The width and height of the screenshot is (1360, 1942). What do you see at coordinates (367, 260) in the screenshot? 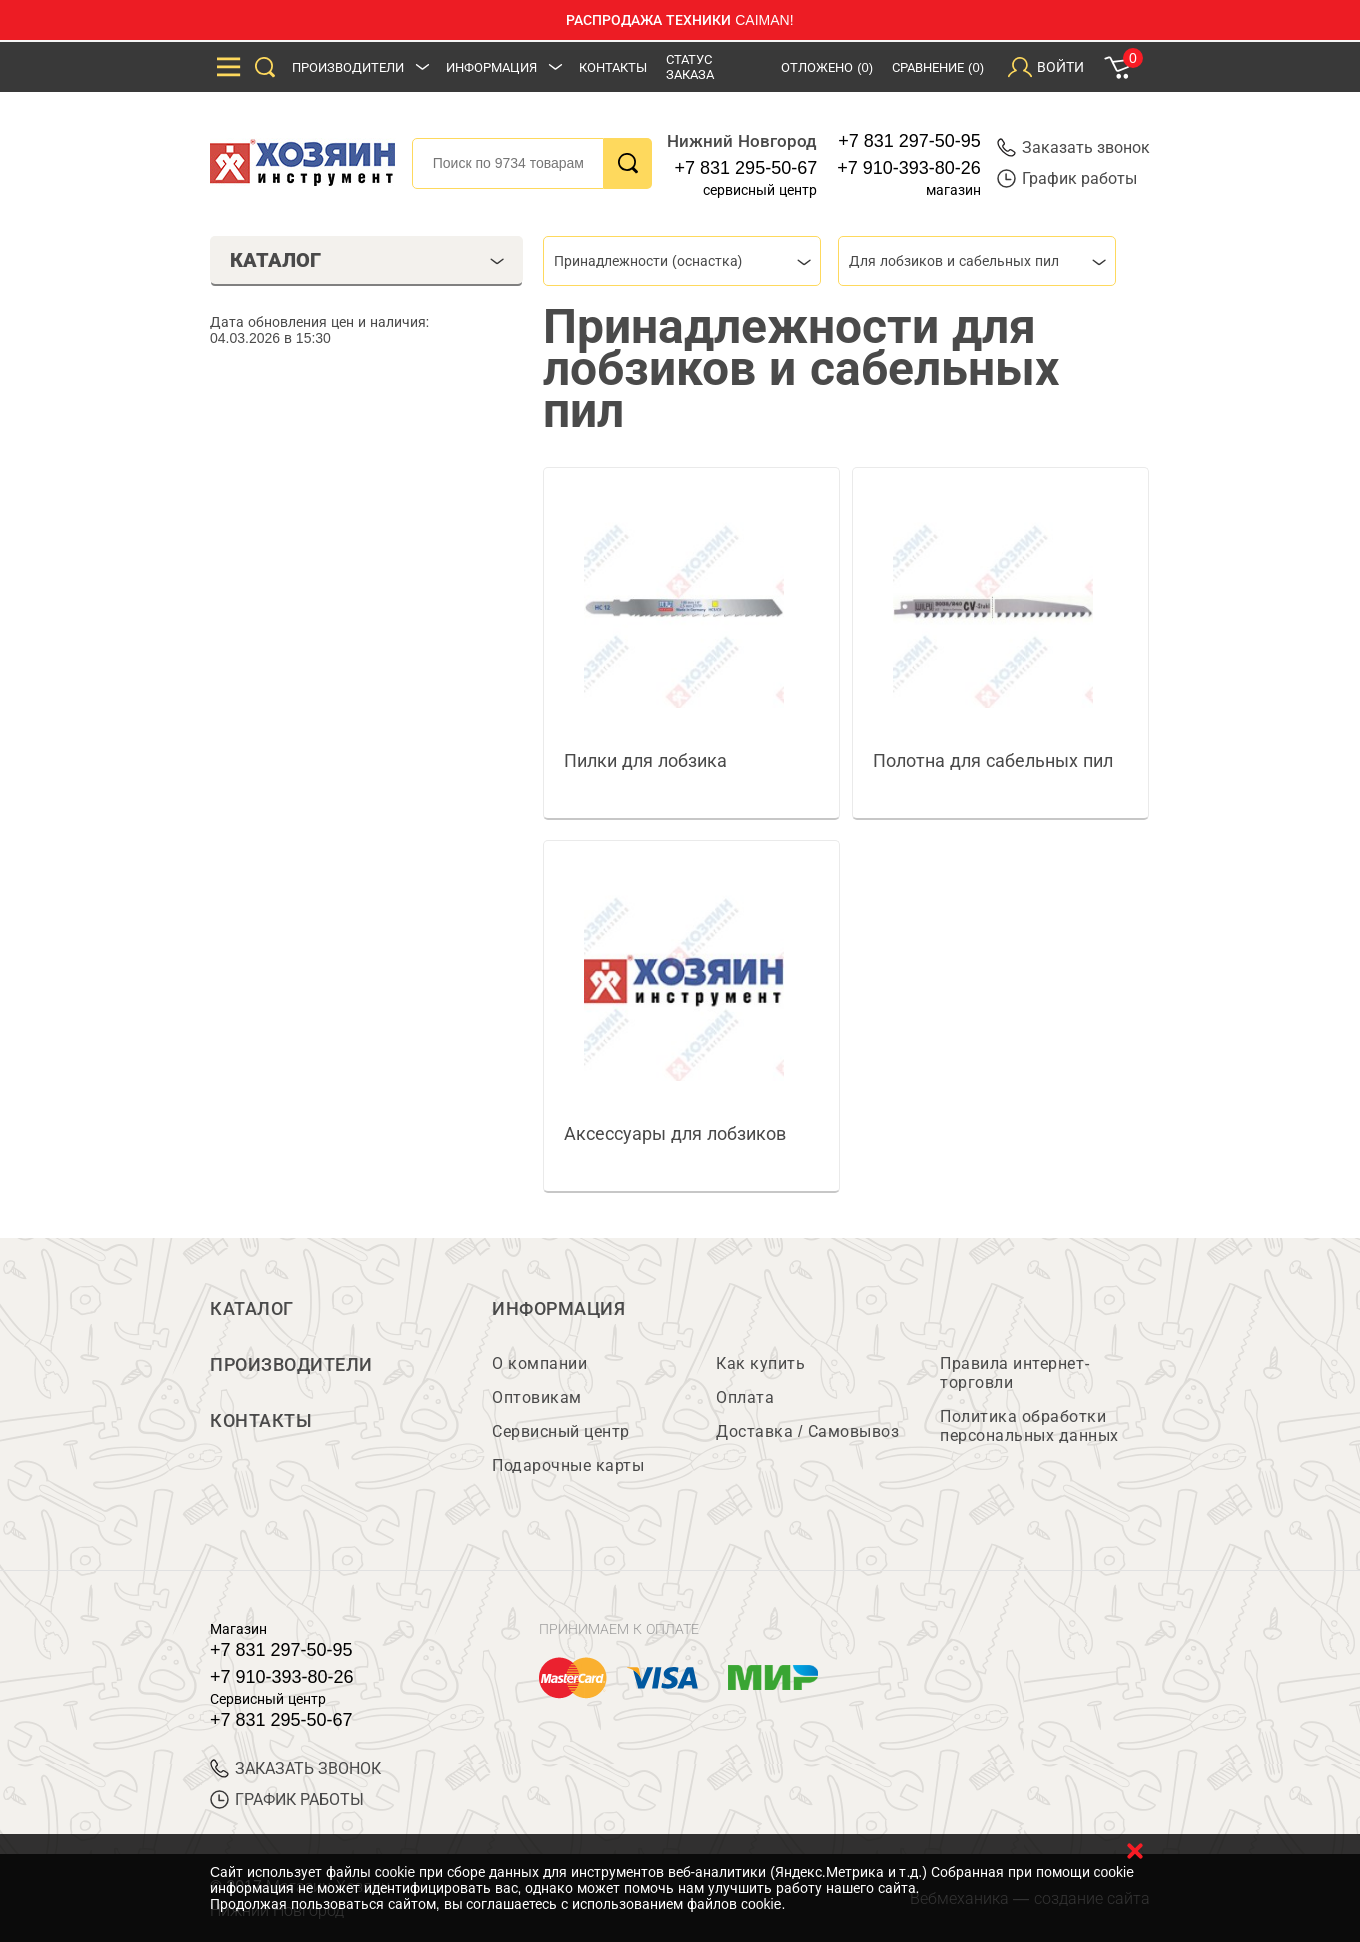
I see `Каталог [tab]` at bounding box center [367, 260].